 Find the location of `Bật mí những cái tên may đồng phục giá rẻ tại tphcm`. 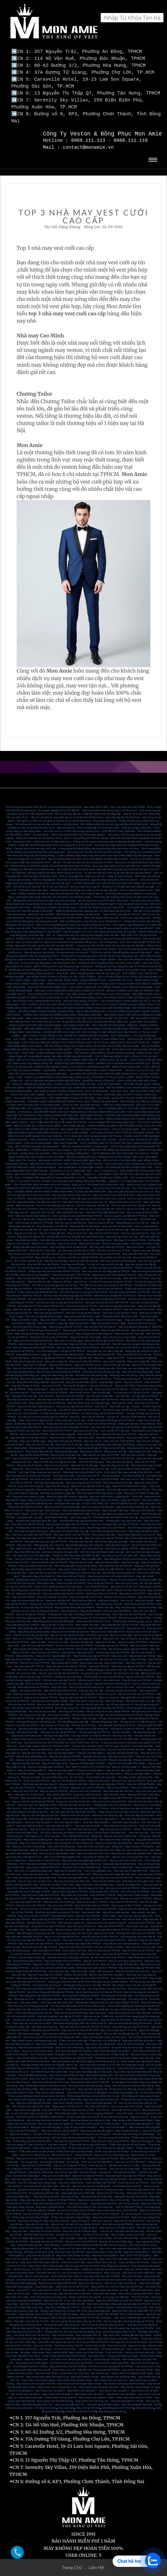

Bật mí những cái tên may đồng phục giá rẻ tại tphcm is located at coordinates (63, 962).